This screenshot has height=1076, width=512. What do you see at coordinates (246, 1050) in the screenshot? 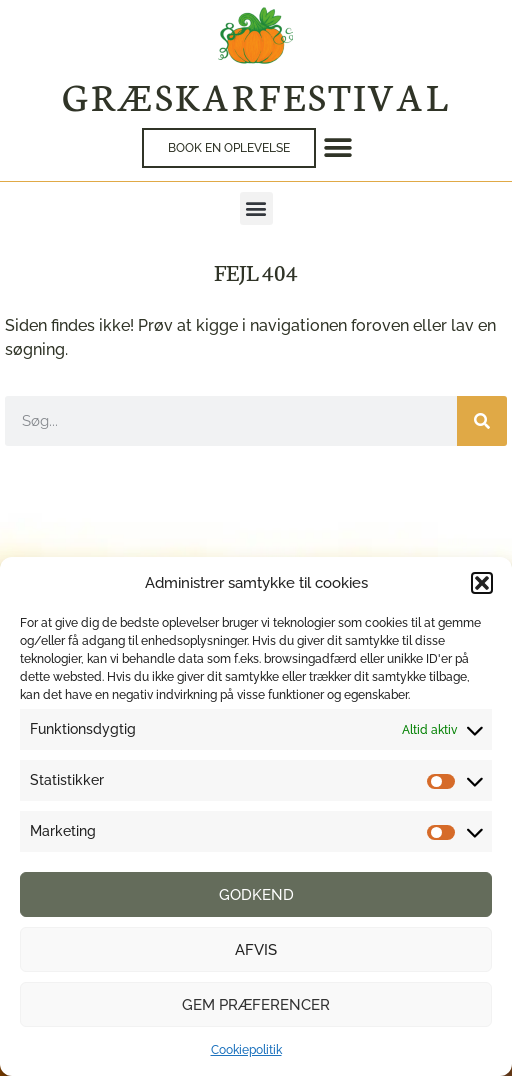
I see `Cookiepolitik` at bounding box center [246, 1050].